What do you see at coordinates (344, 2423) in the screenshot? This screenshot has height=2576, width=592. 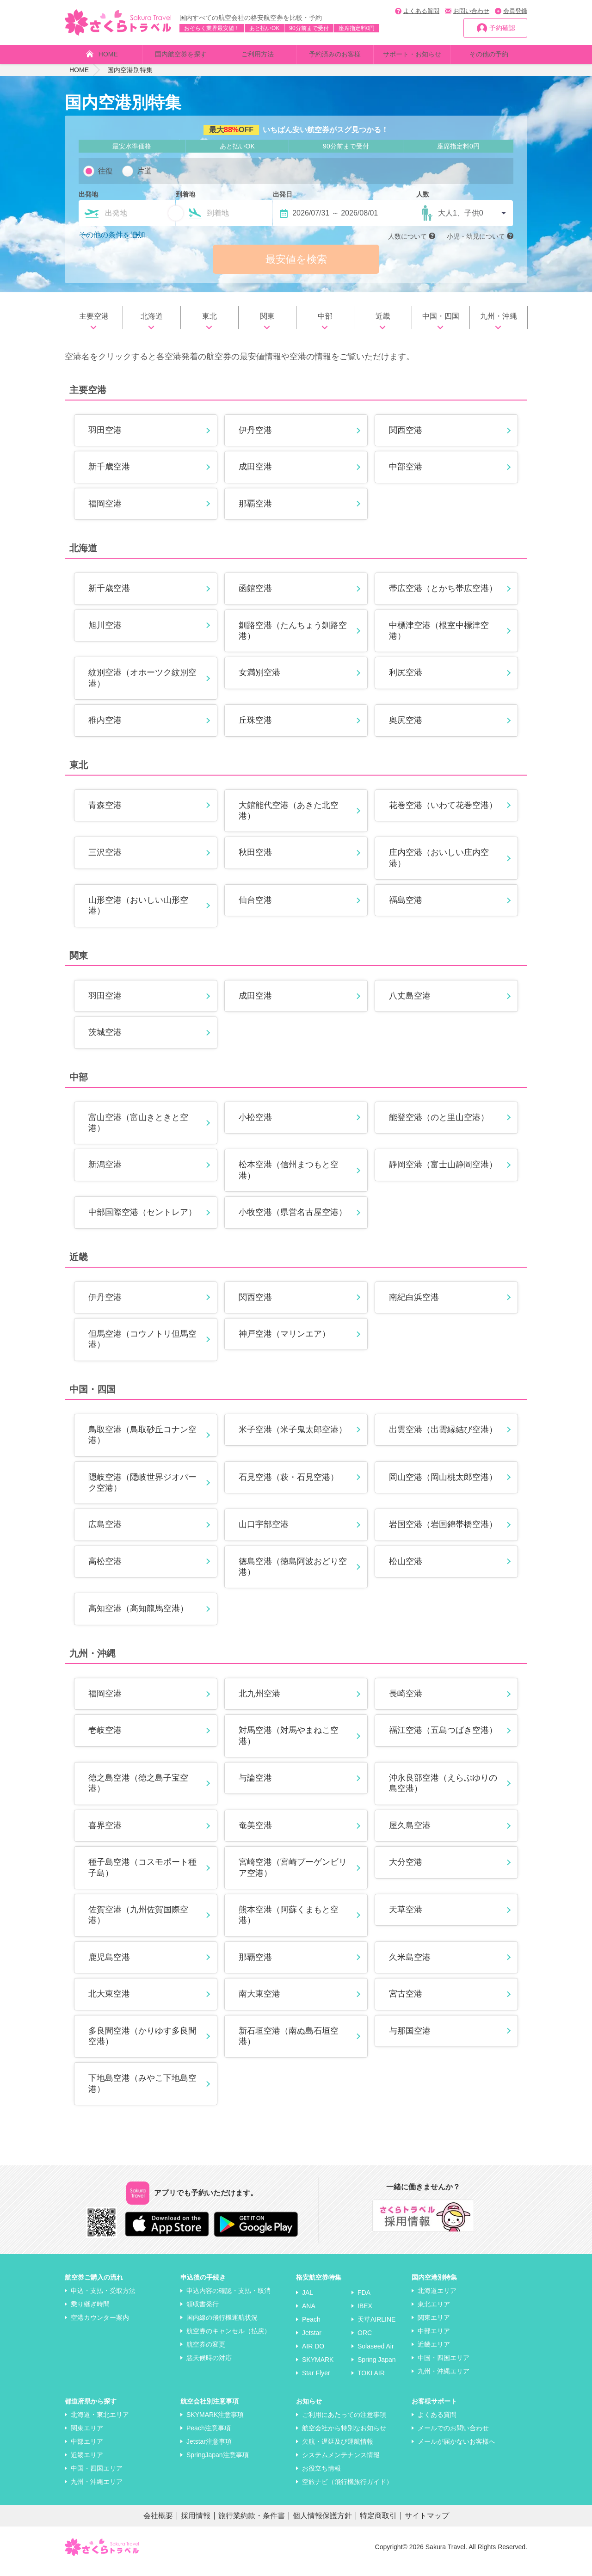 I see `ご利用にあたっての注意事項` at bounding box center [344, 2423].